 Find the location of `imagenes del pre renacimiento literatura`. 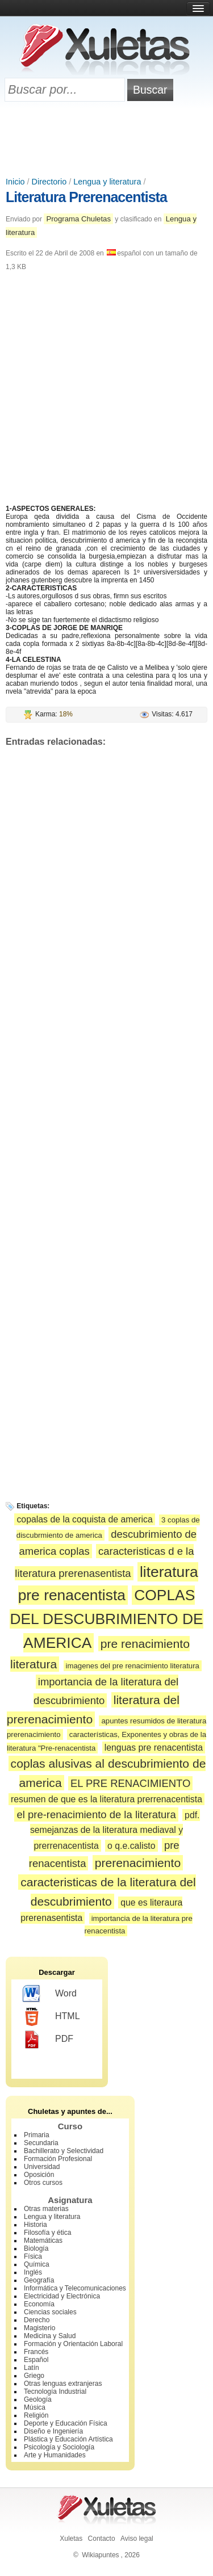

imagenes del pre renacimiento literatura is located at coordinates (132, 1666).